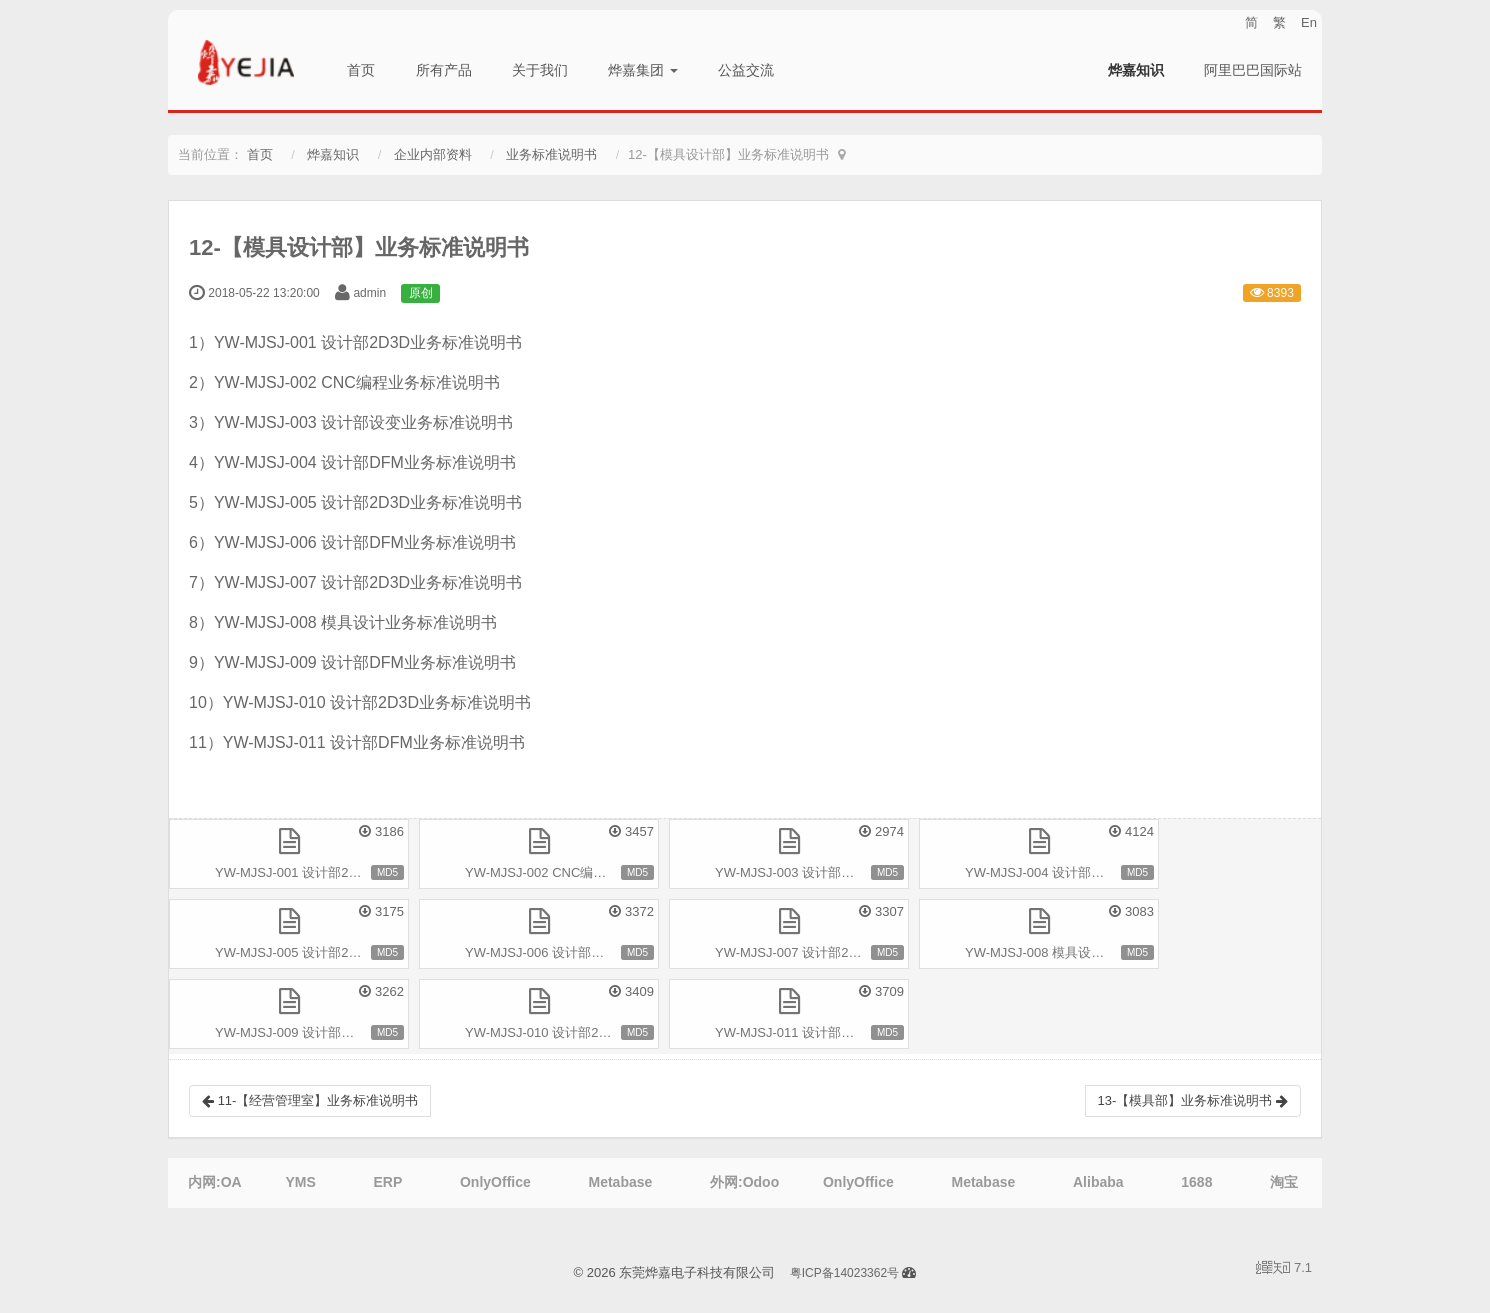 The image size is (1490, 1313). I want to click on MD5, so click(387, 872).